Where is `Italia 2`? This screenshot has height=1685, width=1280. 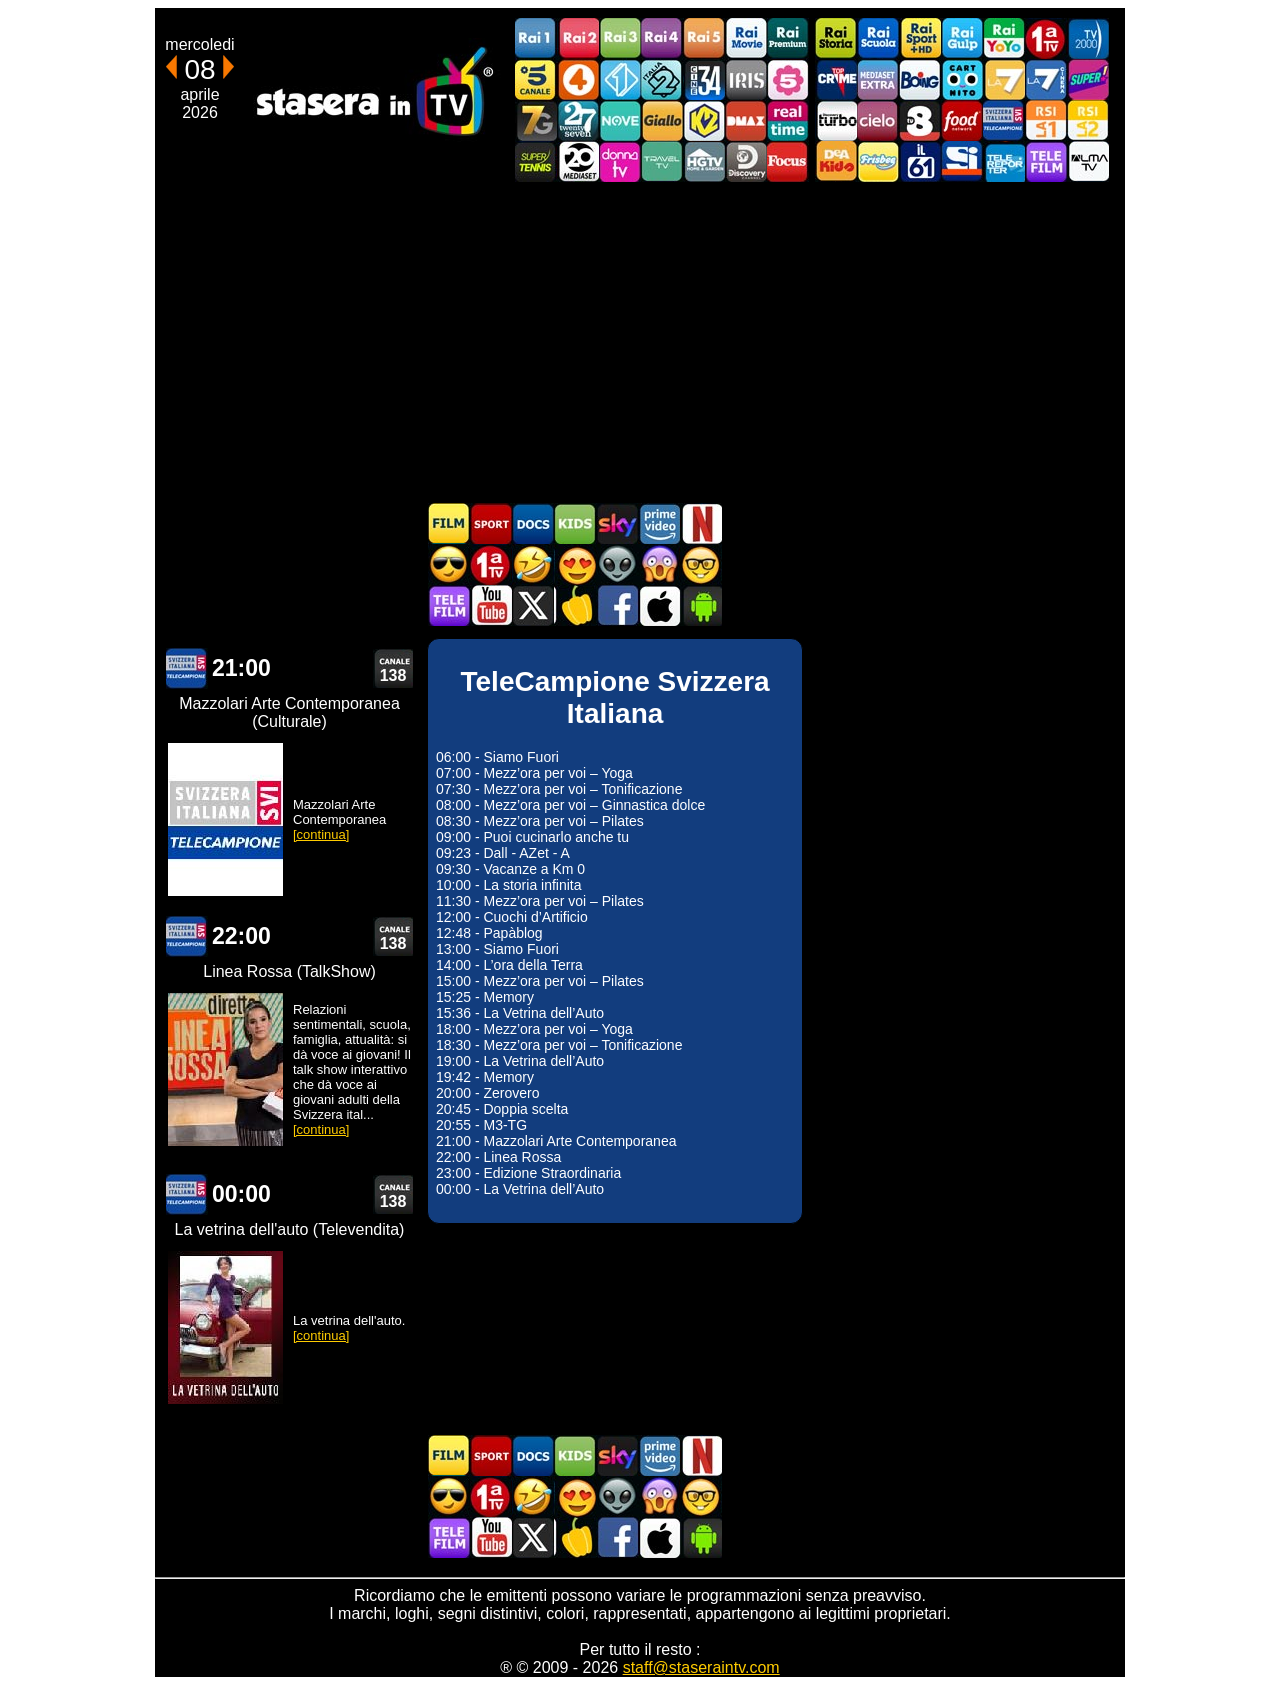
Italia 2 is located at coordinates (662, 79).